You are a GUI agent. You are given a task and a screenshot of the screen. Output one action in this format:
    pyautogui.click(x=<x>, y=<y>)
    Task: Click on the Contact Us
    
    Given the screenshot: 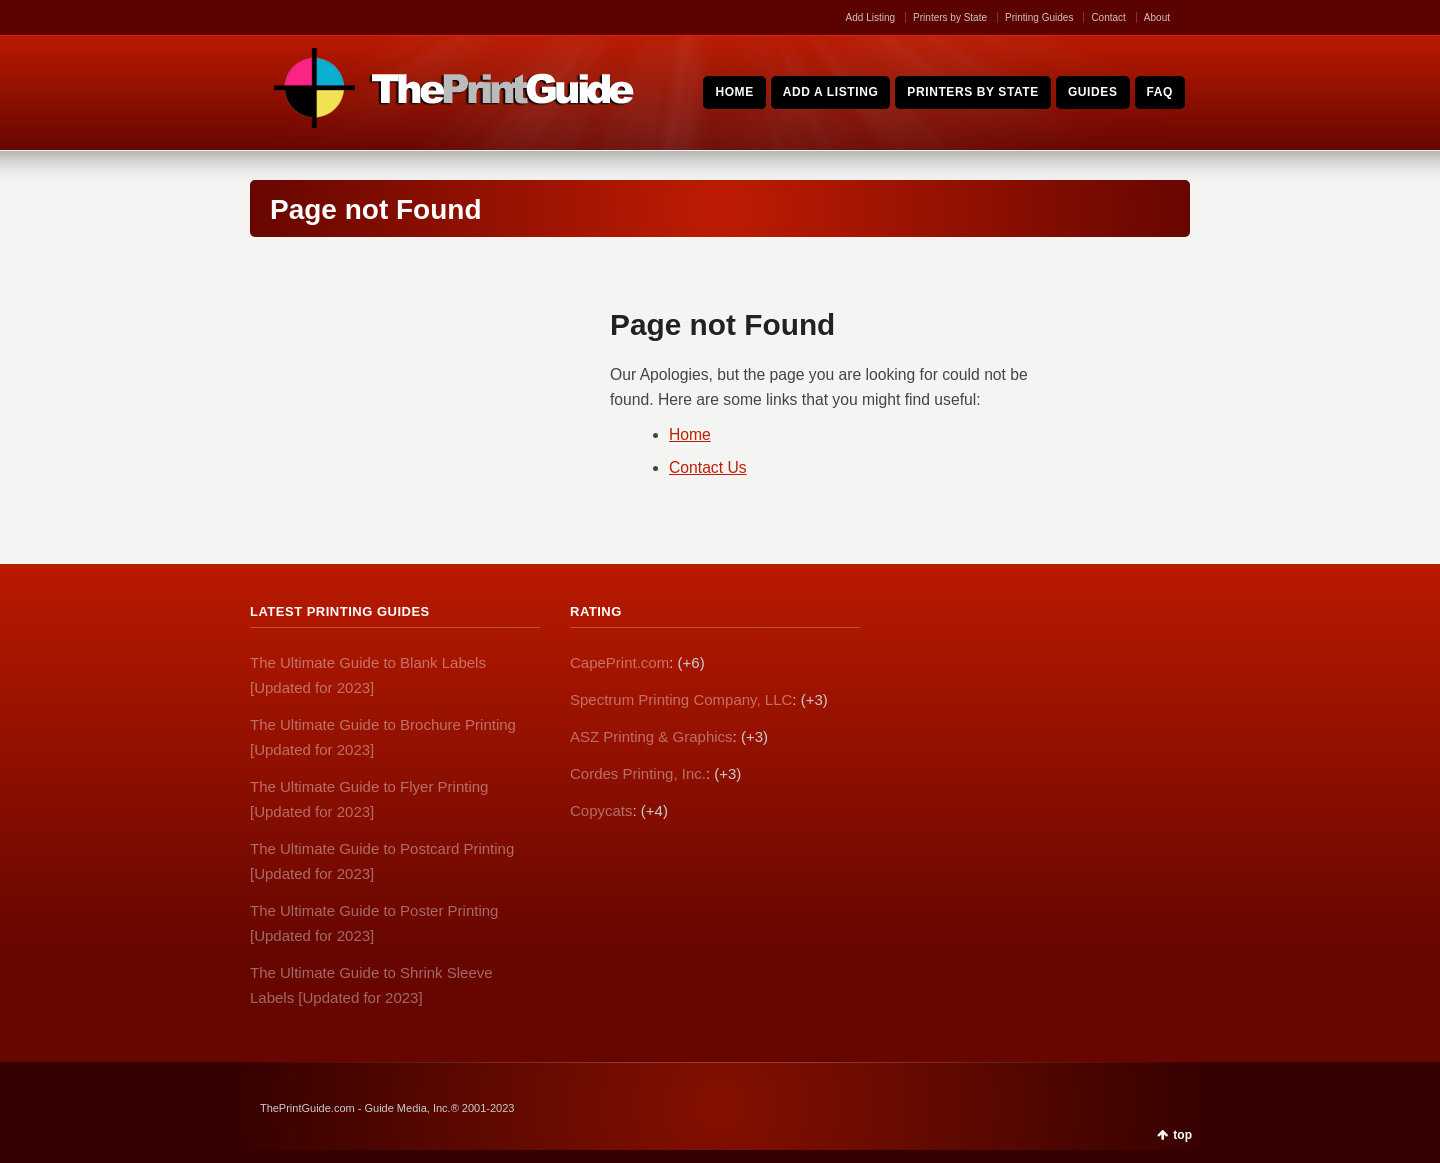 What is the action you would take?
    pyautogui.click(x=708, y=467)
    